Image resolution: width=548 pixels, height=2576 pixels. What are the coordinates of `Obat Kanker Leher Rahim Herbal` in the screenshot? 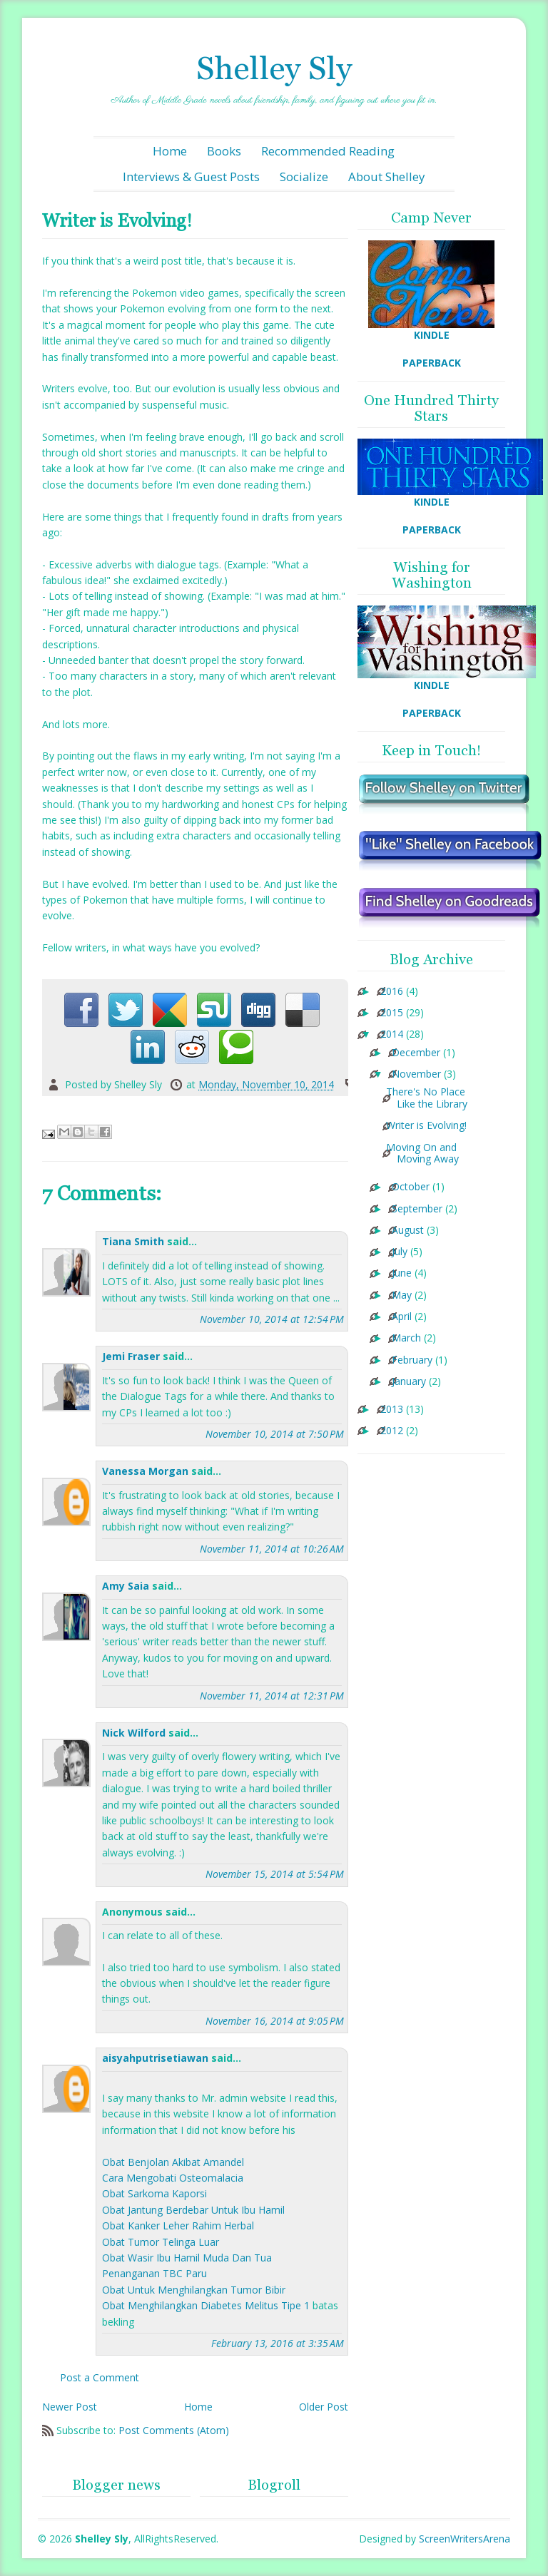 It's located at (178, 2225).